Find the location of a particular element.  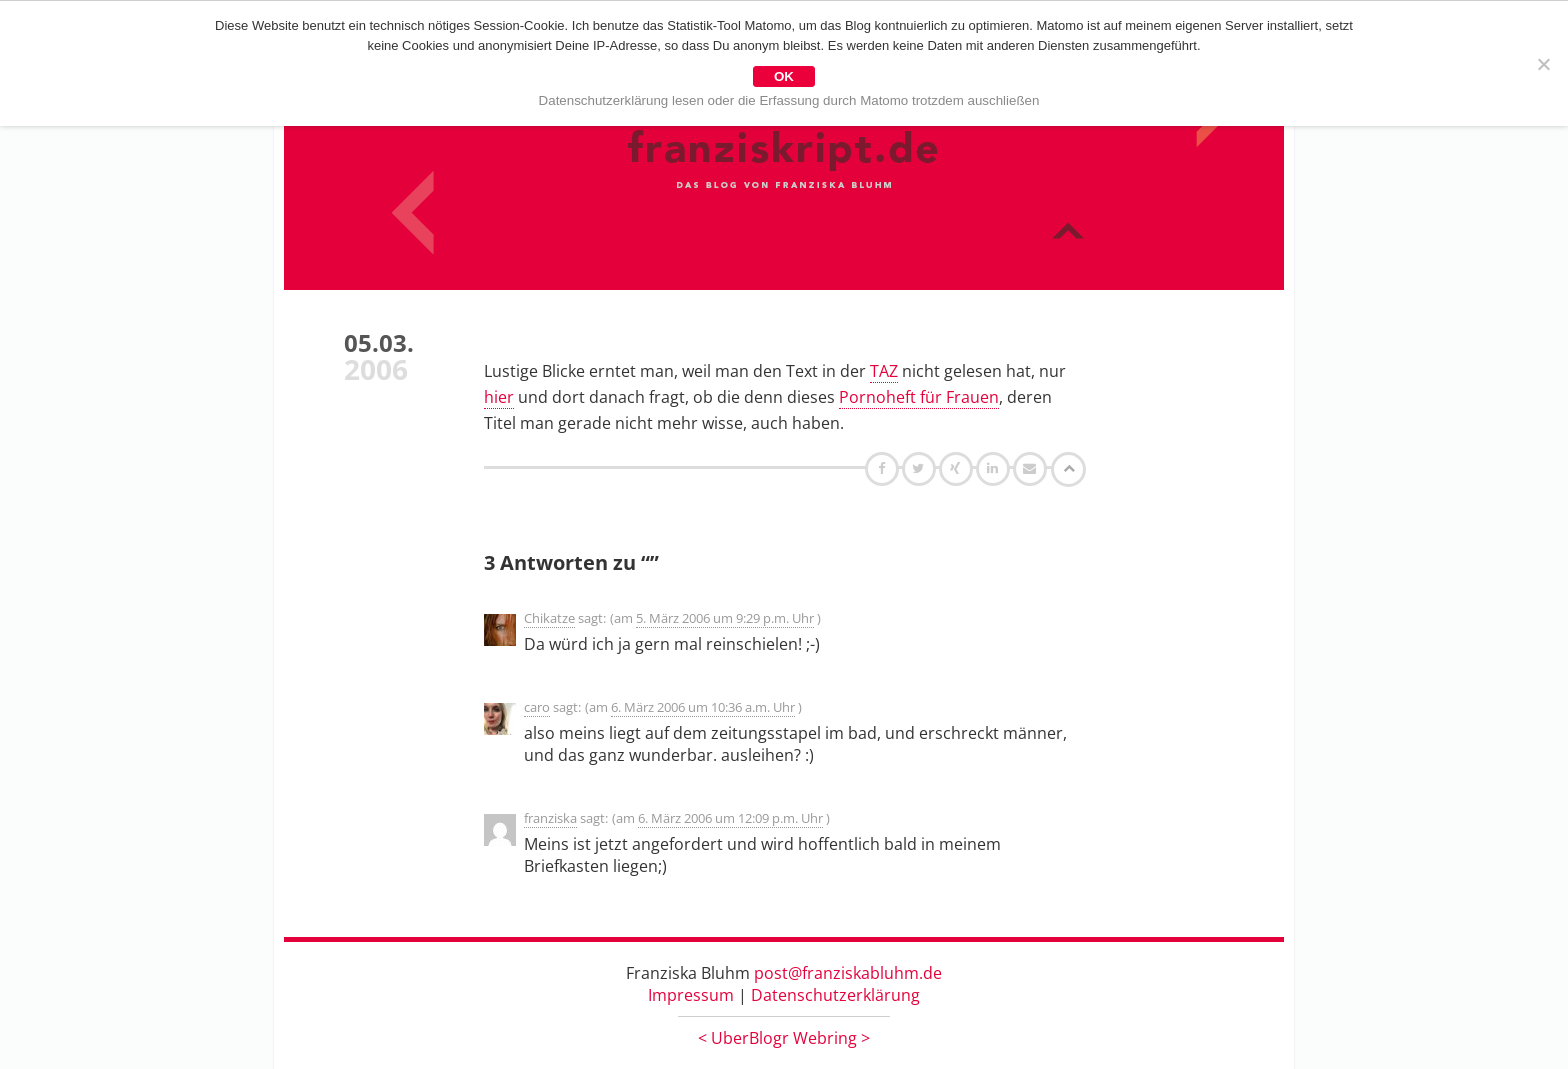

6. März 2006 um 12:09 p.m. Uhr is located at coordinates (730, 818).